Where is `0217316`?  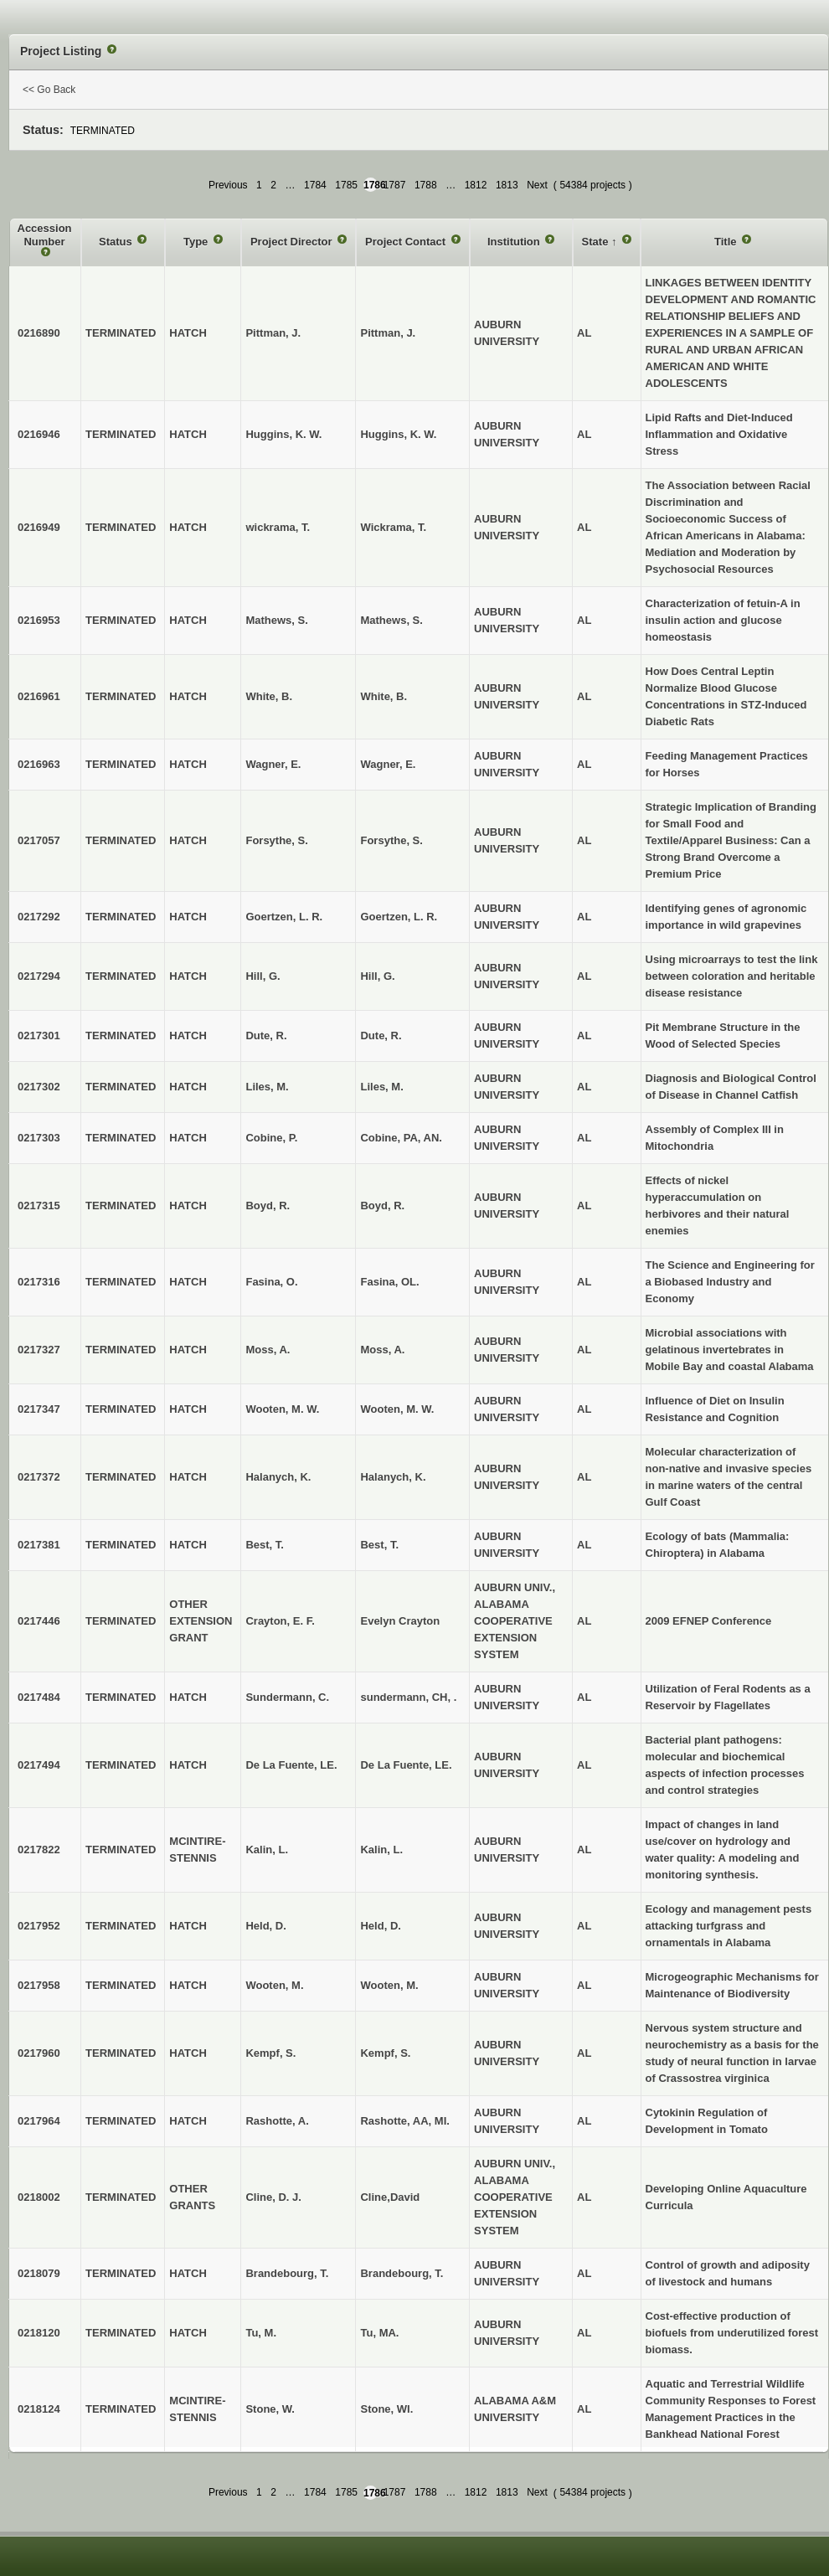 0217316 is located at coordinates (39, 1281).